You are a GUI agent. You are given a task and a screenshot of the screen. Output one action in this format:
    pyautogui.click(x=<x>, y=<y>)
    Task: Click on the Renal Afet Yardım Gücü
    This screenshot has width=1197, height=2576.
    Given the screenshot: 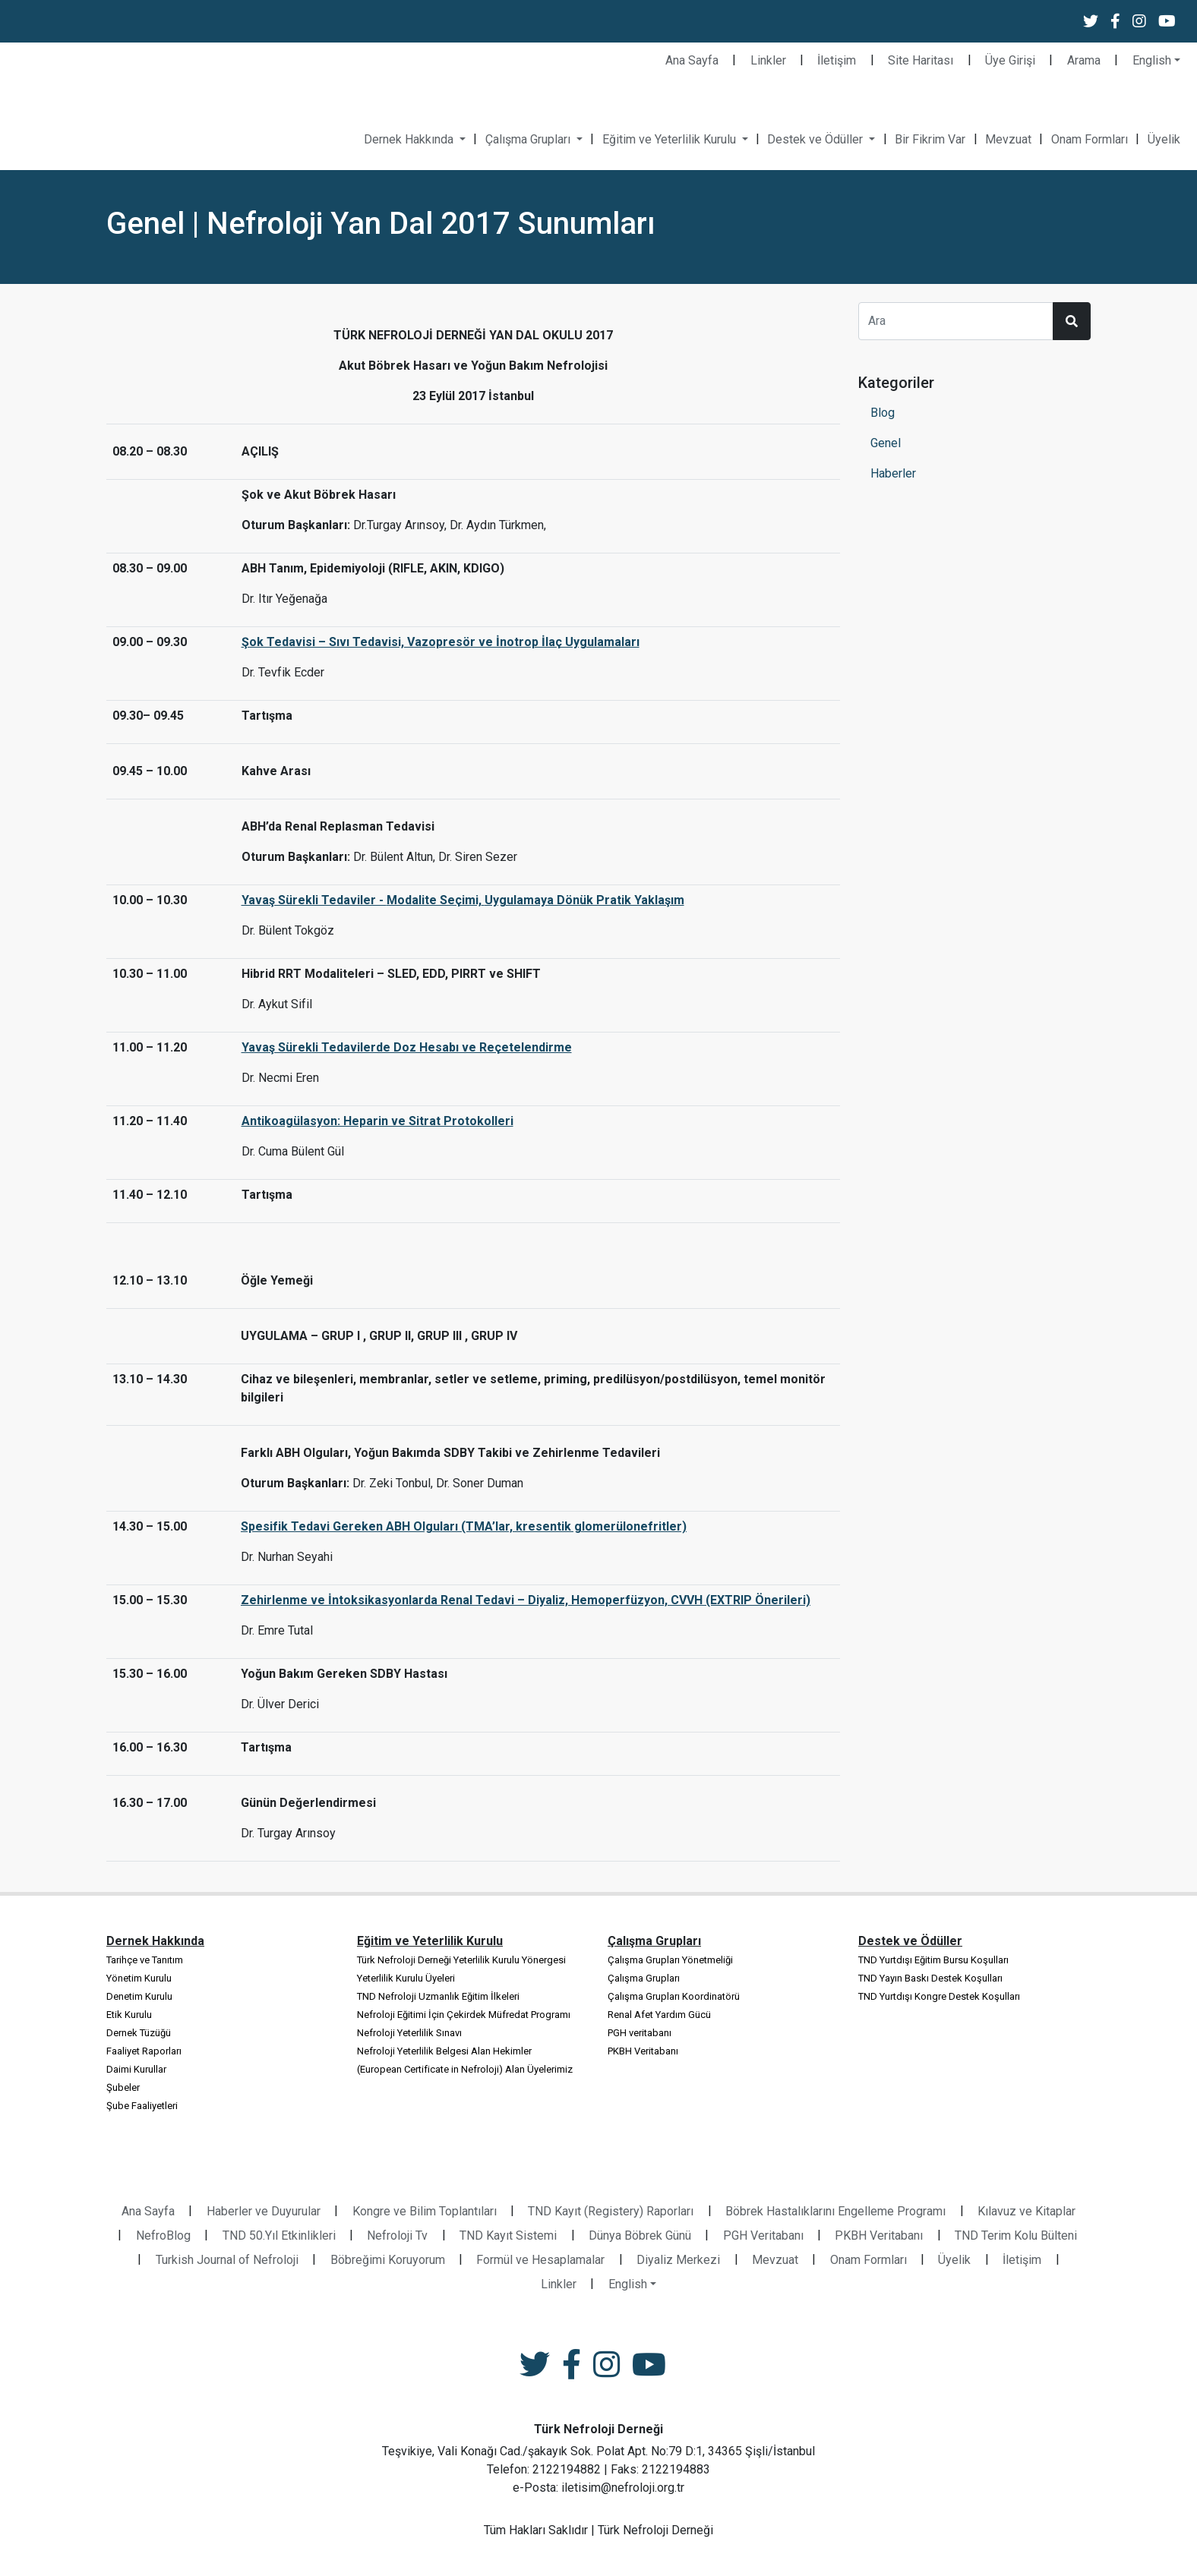 What is the action you would take?
    pyautogui.click(x=659, y=2014)
    